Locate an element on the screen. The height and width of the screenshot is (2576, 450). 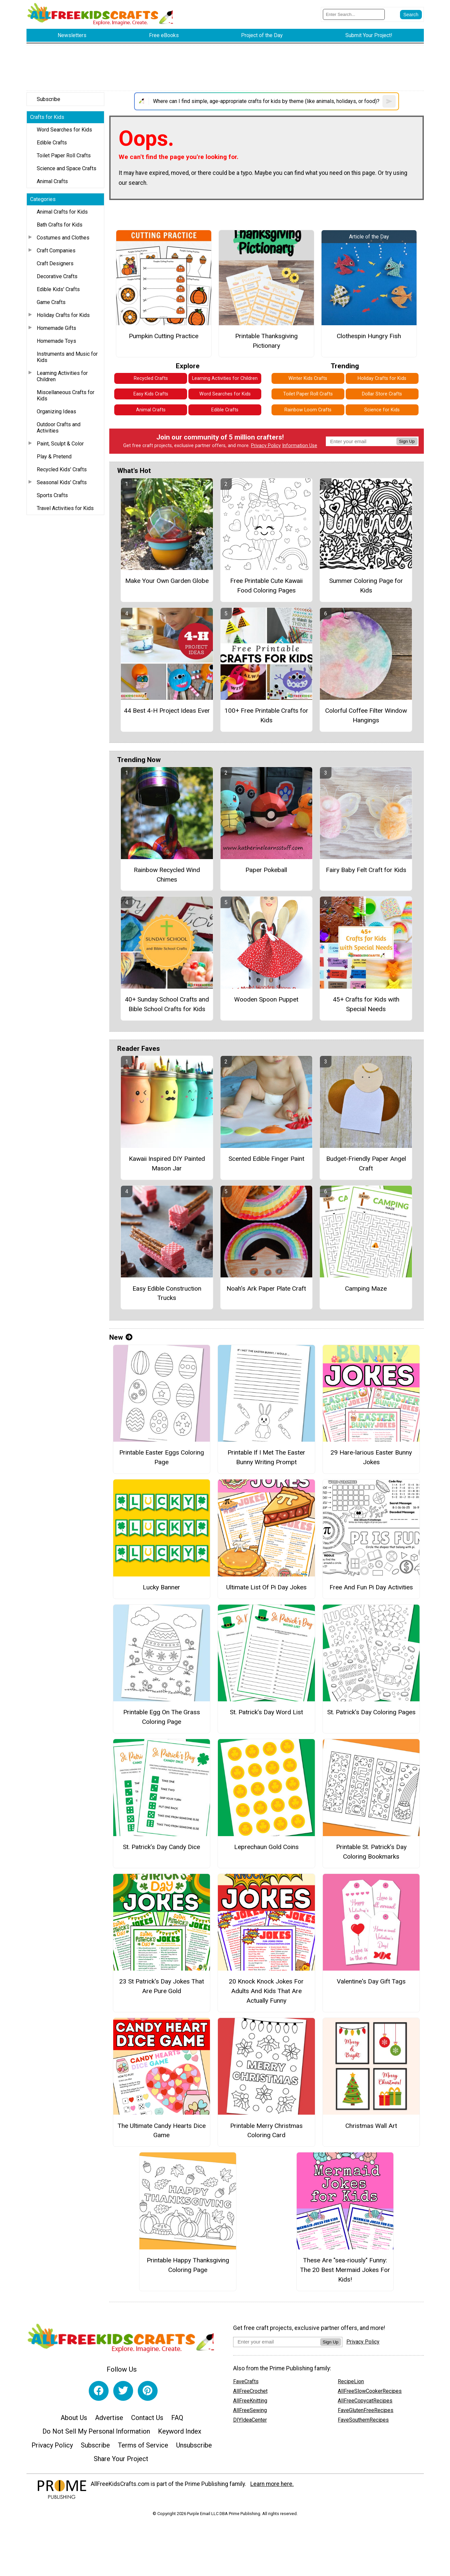
Wooden Spoon Puppet is located at coordinates (266, 999).